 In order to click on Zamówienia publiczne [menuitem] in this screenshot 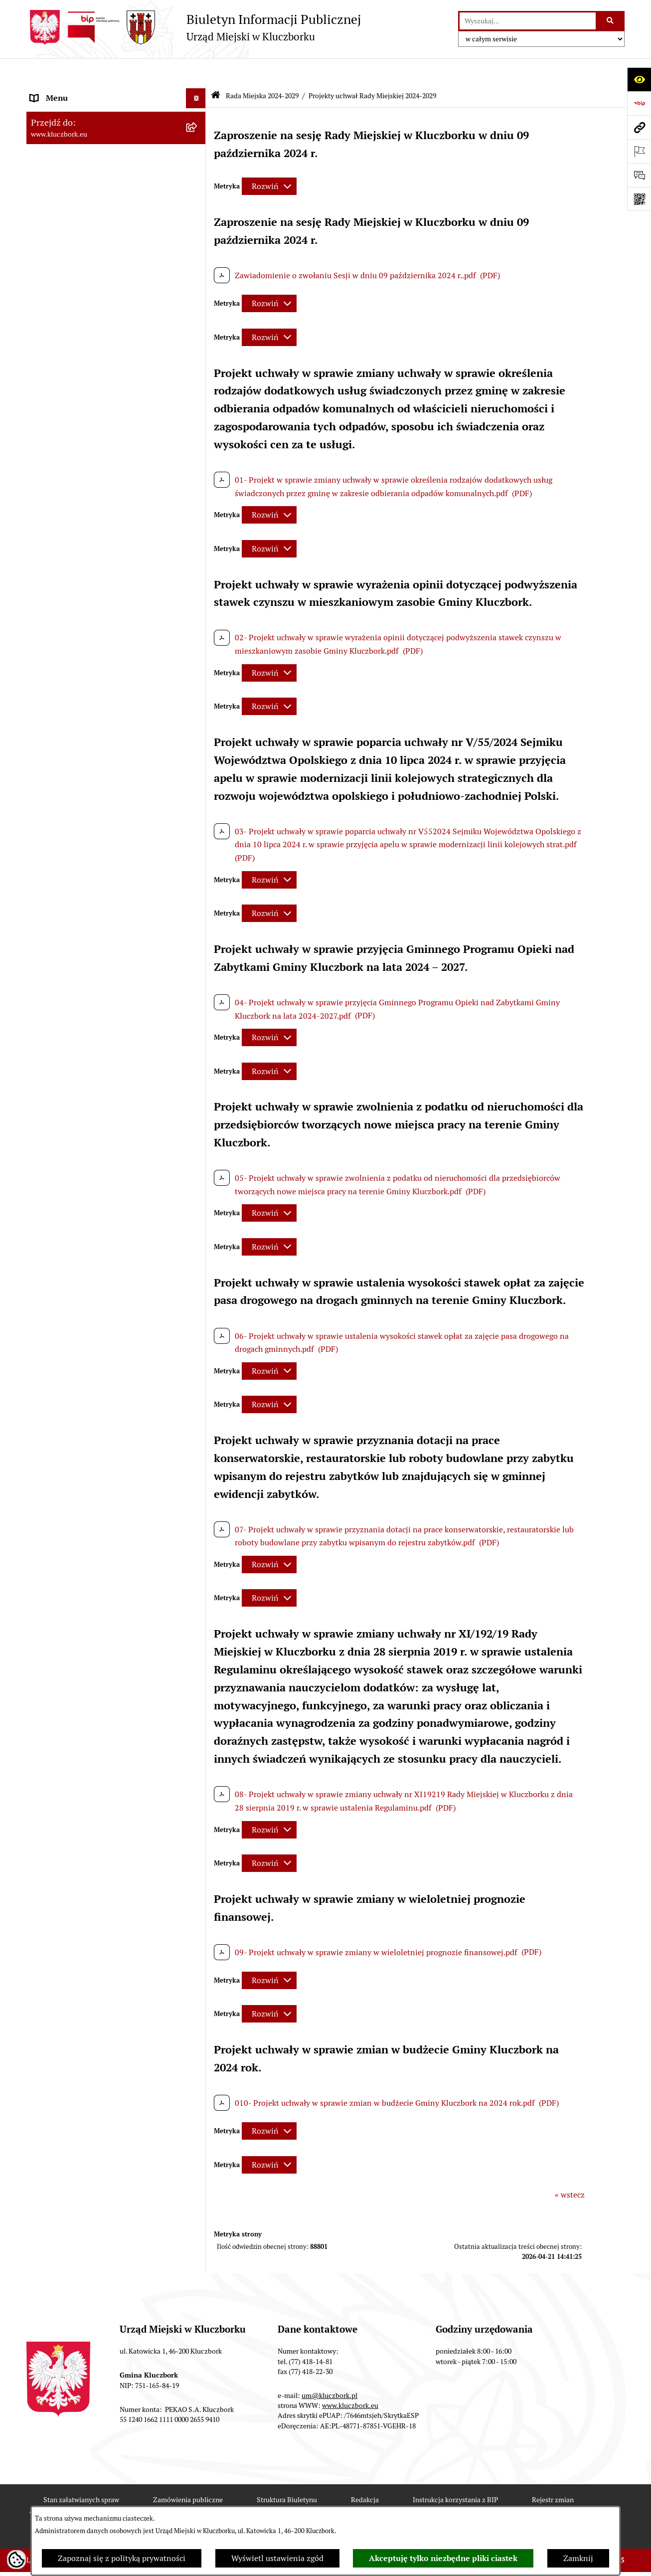, I will do `click(71, 825)`.